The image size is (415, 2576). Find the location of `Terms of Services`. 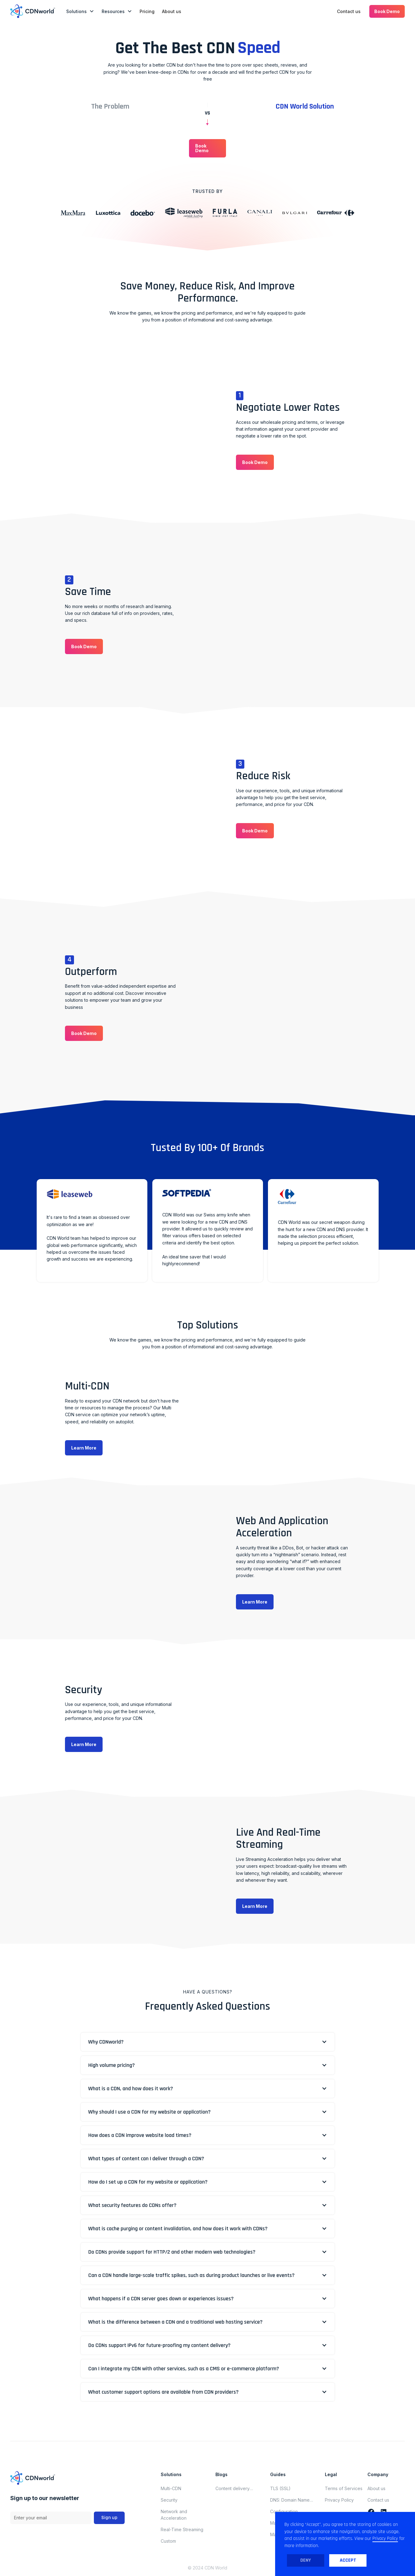

Terms of Services is located at coordinates (343, 2488).